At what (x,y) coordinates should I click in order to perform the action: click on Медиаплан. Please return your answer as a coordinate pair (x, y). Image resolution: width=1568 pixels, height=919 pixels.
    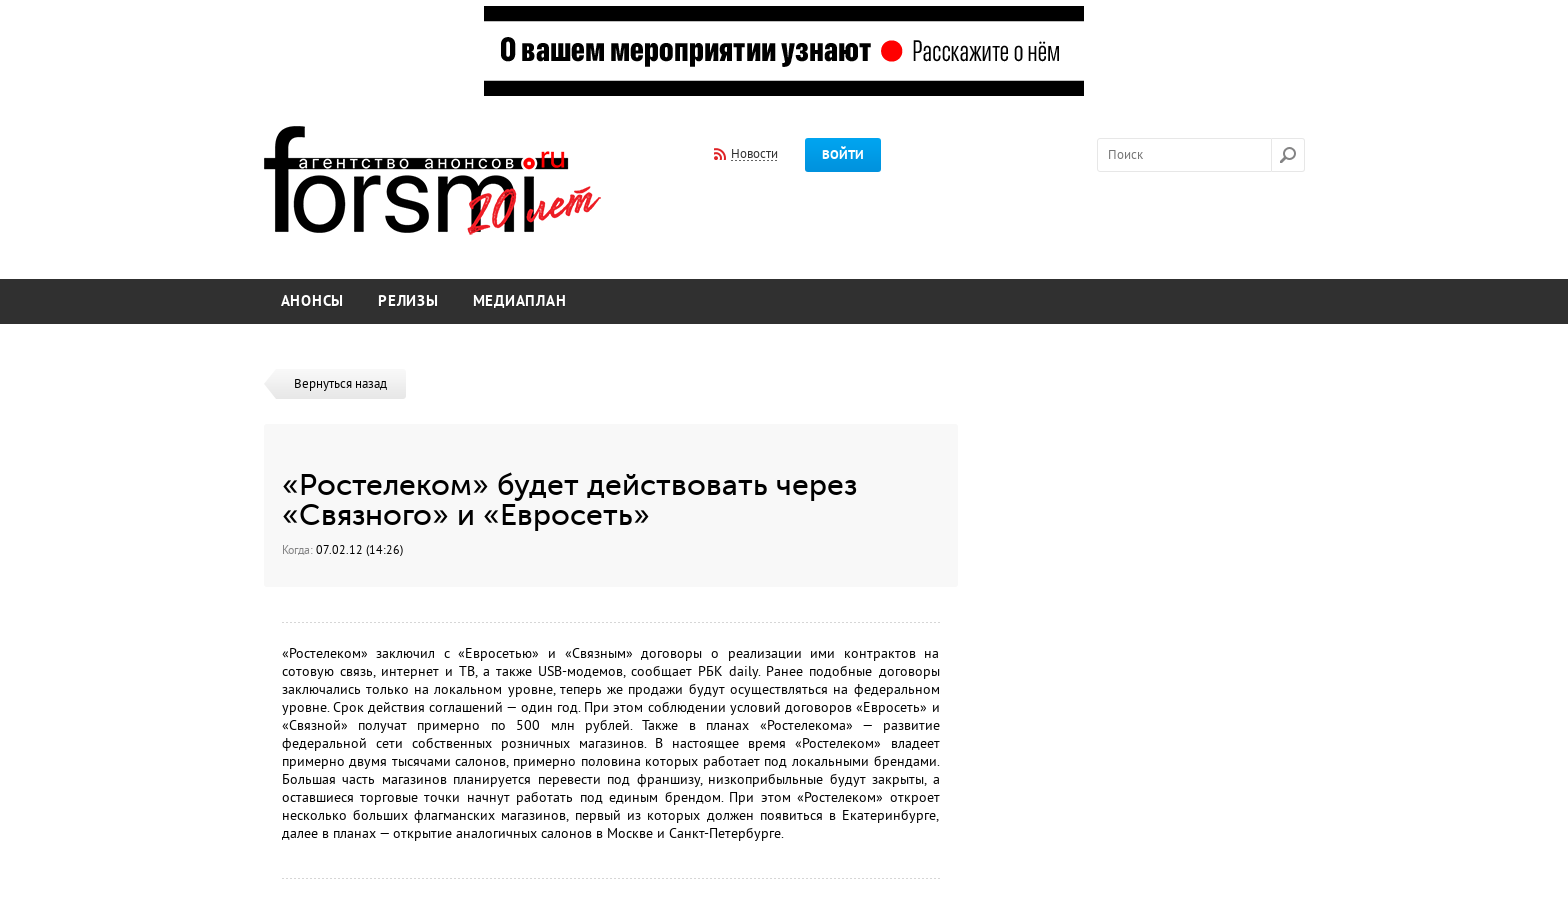
    Looking at the image, I should click on (520, 301).